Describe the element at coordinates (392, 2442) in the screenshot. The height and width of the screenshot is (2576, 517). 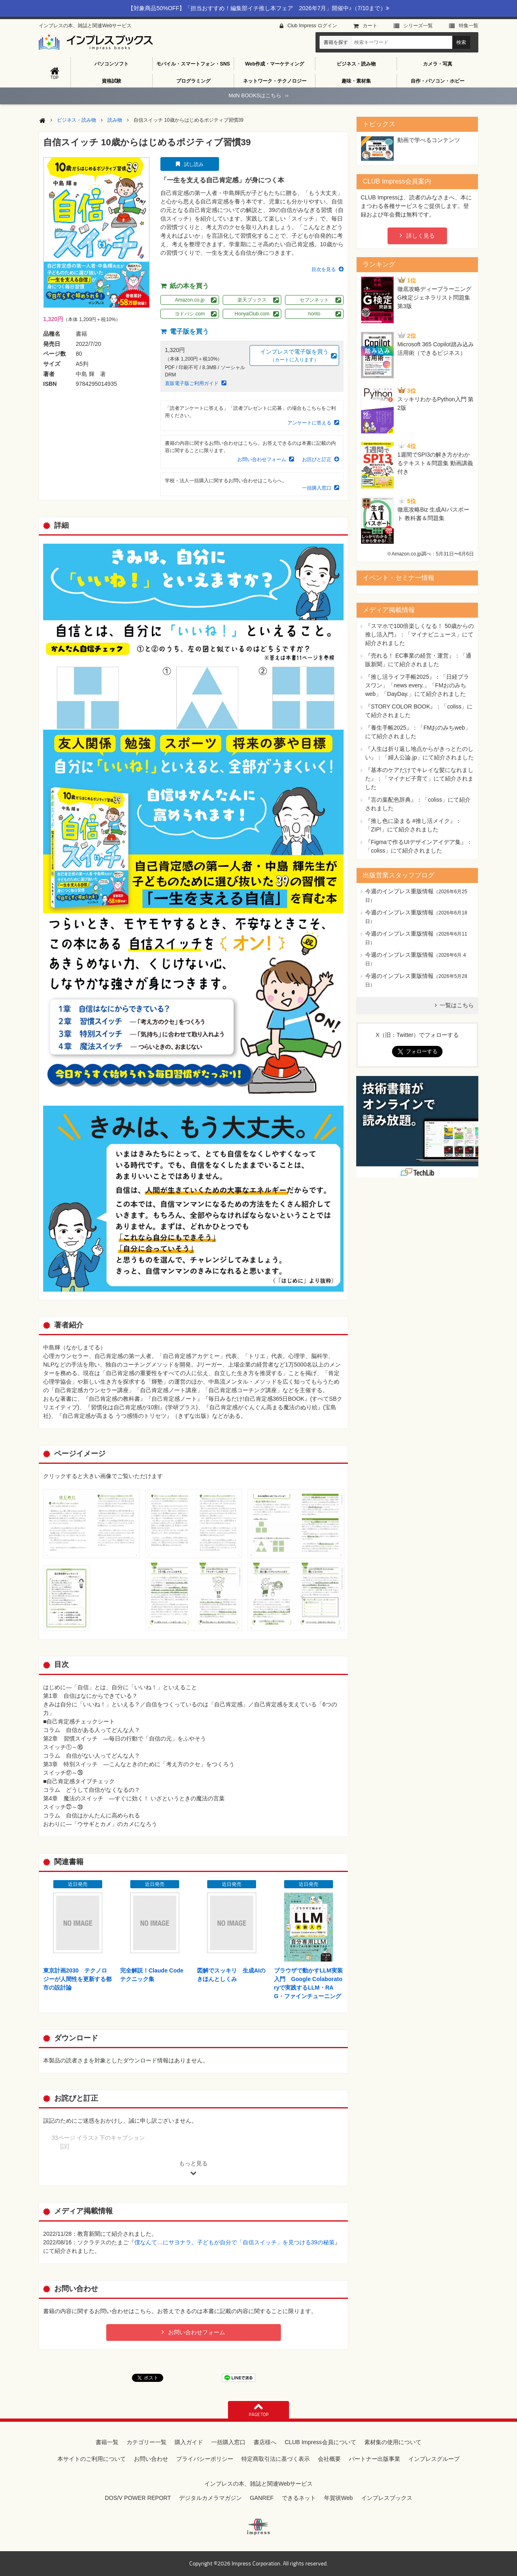
I see `素材集の使用について` at that location.